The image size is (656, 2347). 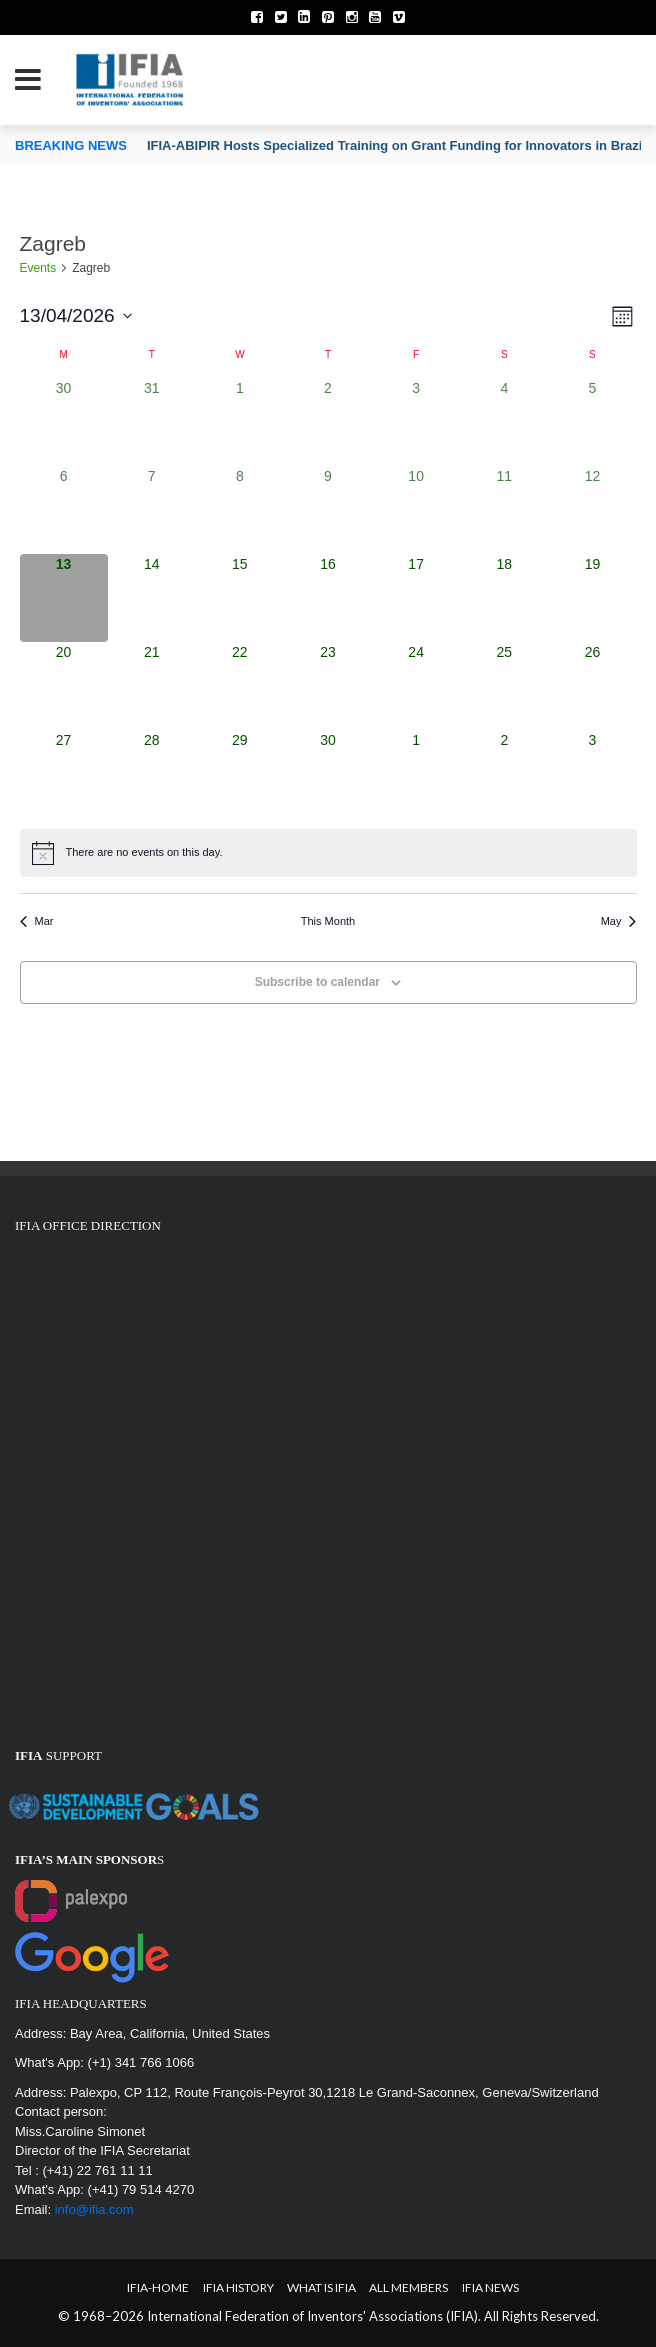 I want to click on [March 30, 0 events, past day], so click(x=64, y=422).